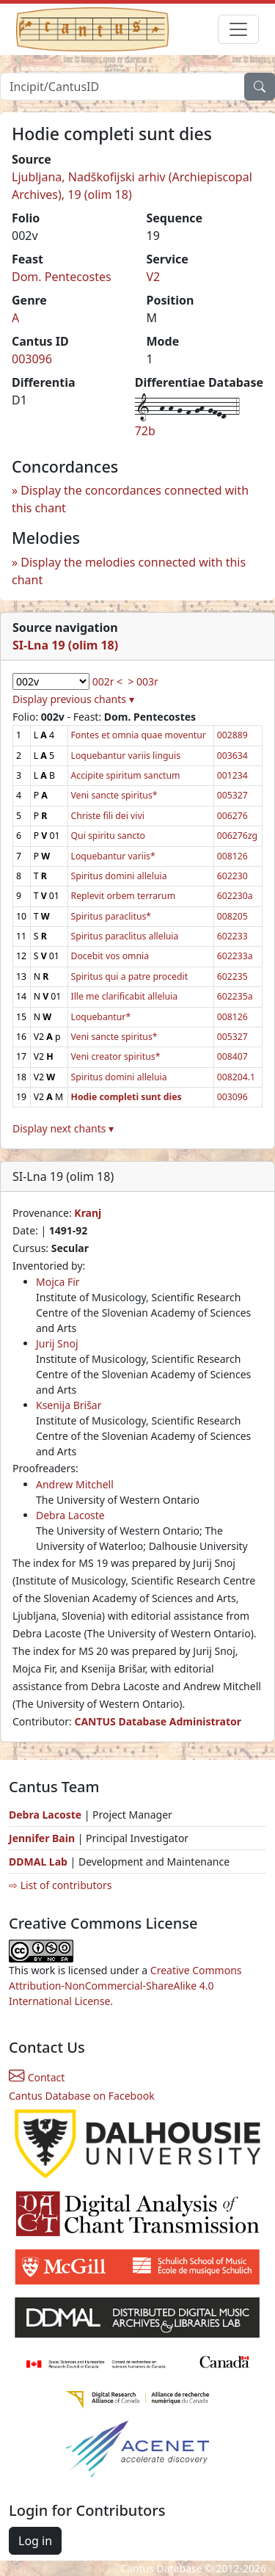 This screenshot has height=2576, width=275. I want to click on 602230, so click(232, 876).